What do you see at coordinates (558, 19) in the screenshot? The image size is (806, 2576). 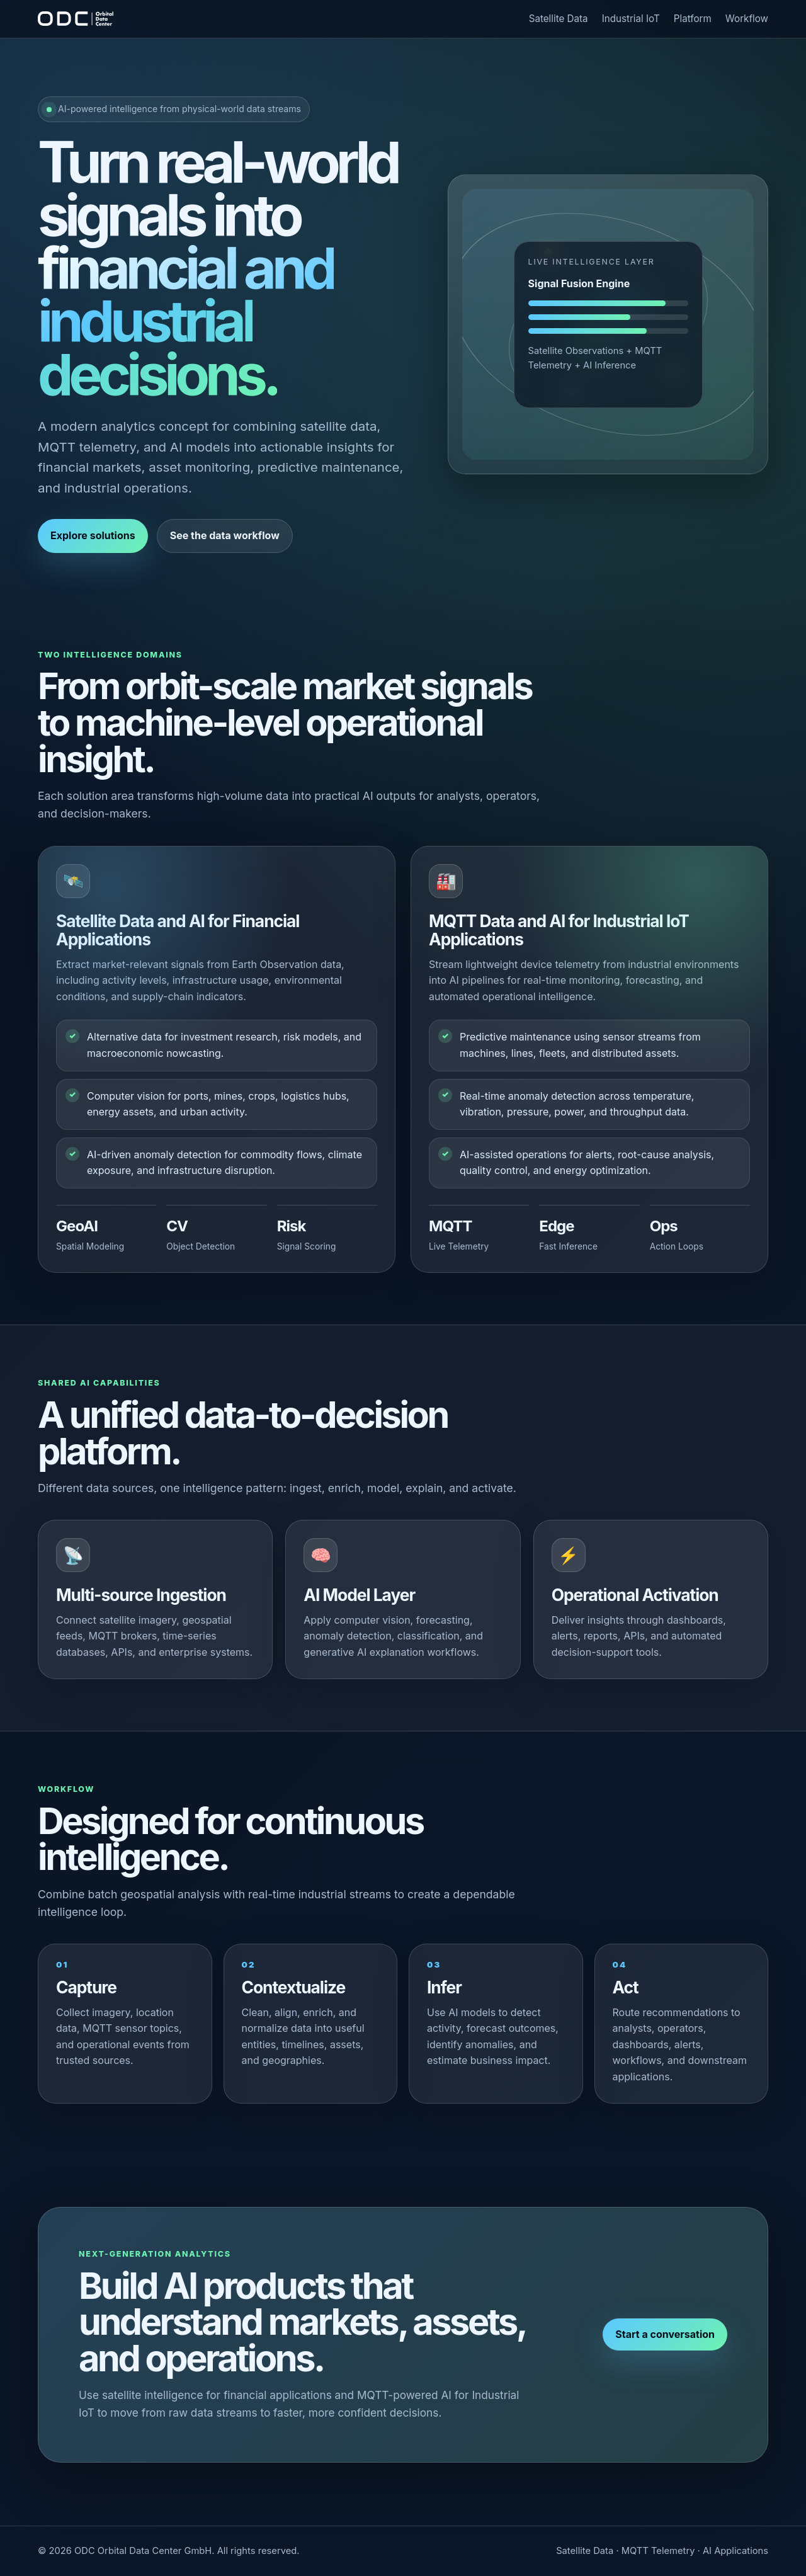 I see `Satellite Data` at bounding box center [558, 19].